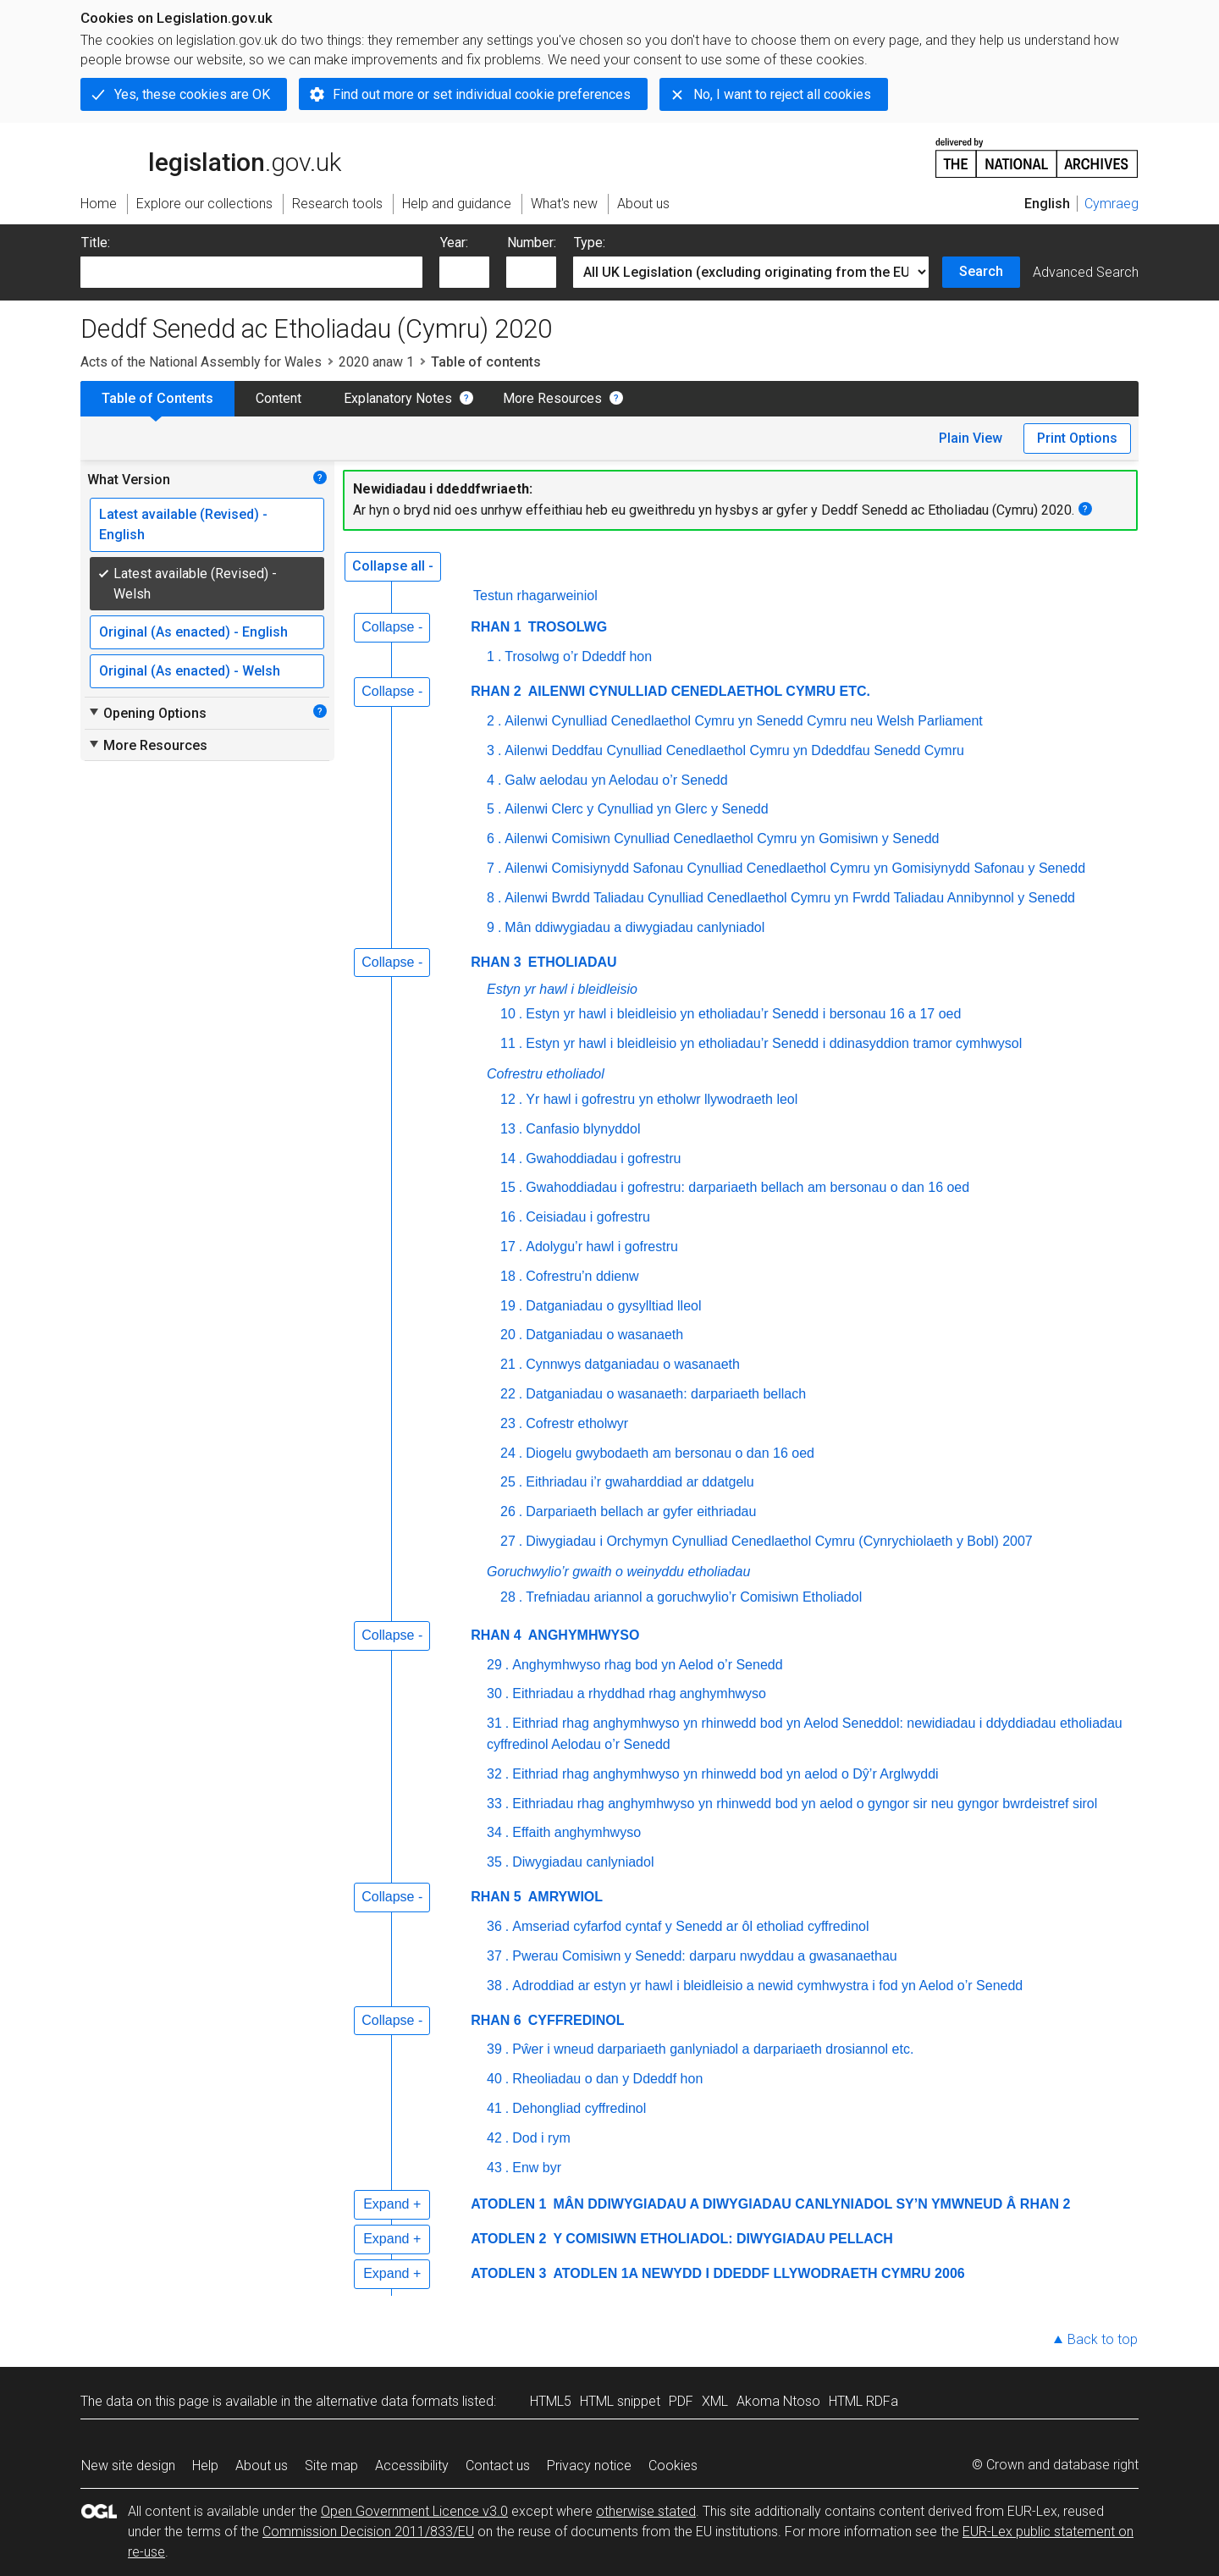 The width and height of the screenshot is (1219, 2576). Describe the element at coordinates (482, 94) in the screenshot. I see `Find out more or set individual cookie preferences` at that location.